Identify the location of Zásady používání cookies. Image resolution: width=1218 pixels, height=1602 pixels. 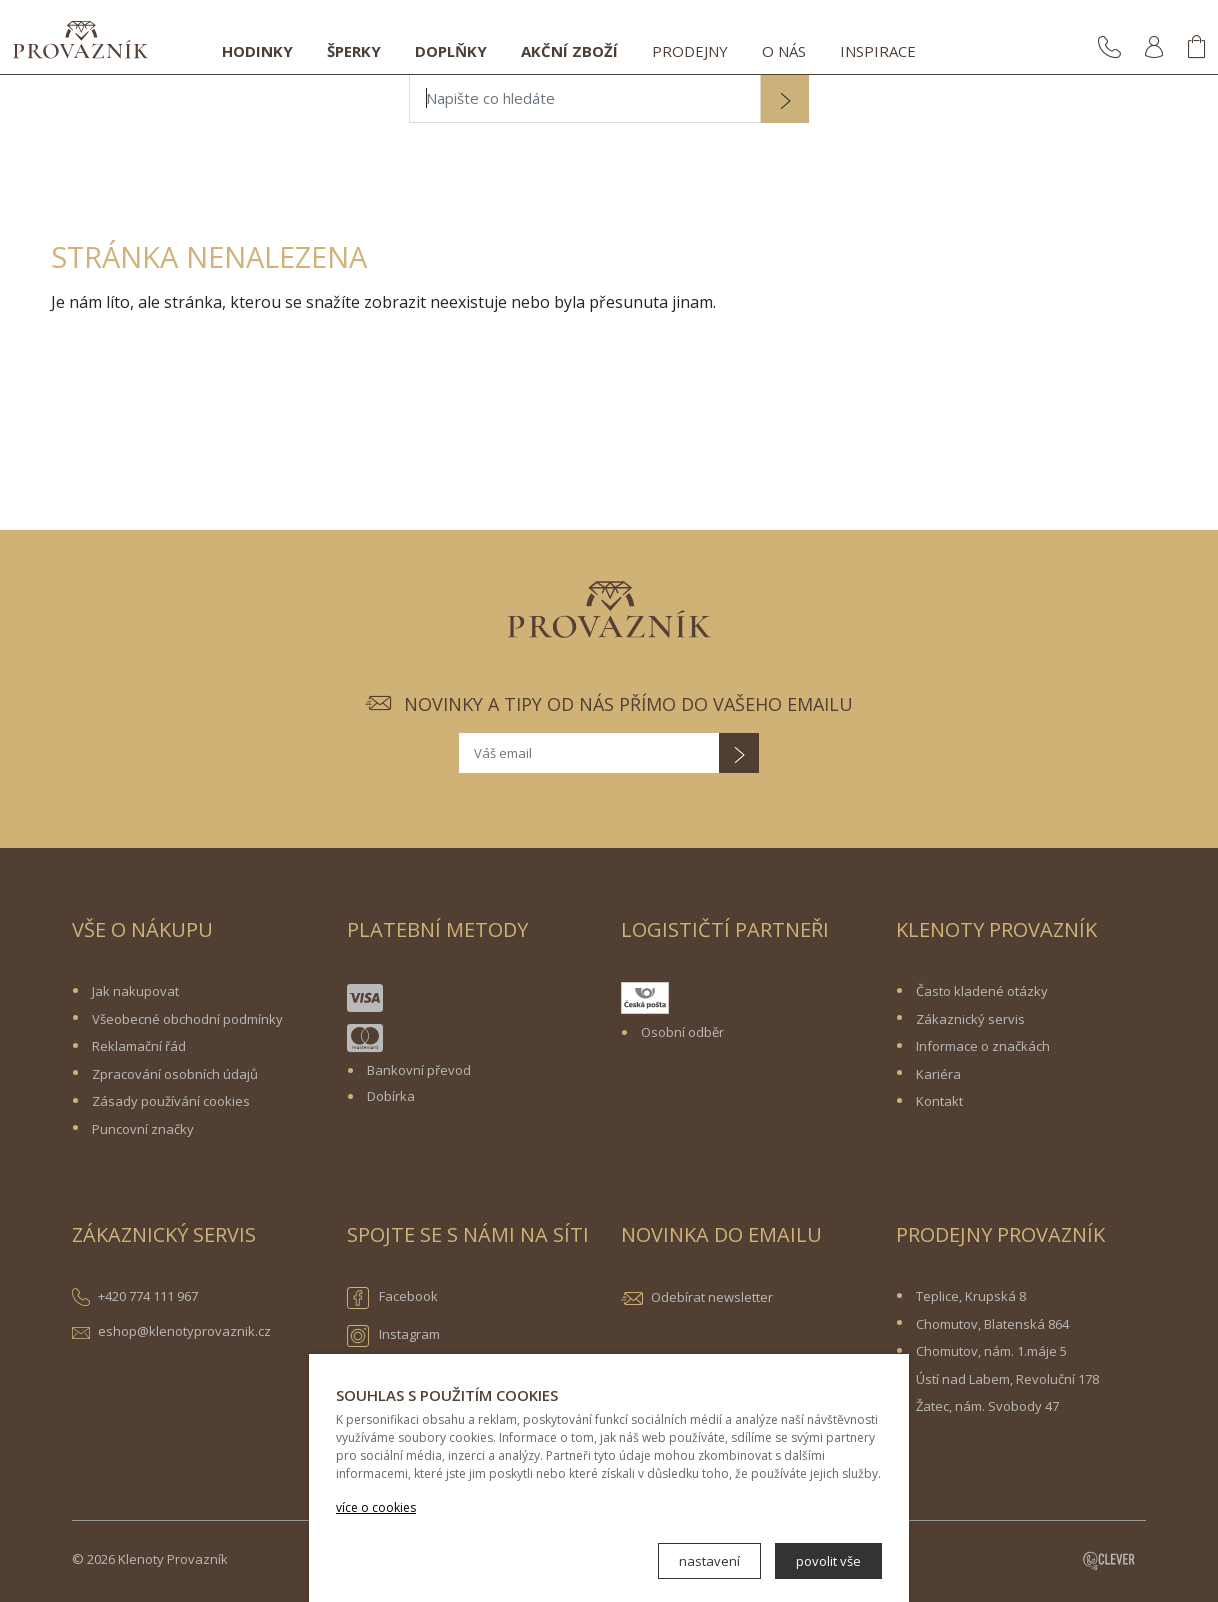
(171, 1101).